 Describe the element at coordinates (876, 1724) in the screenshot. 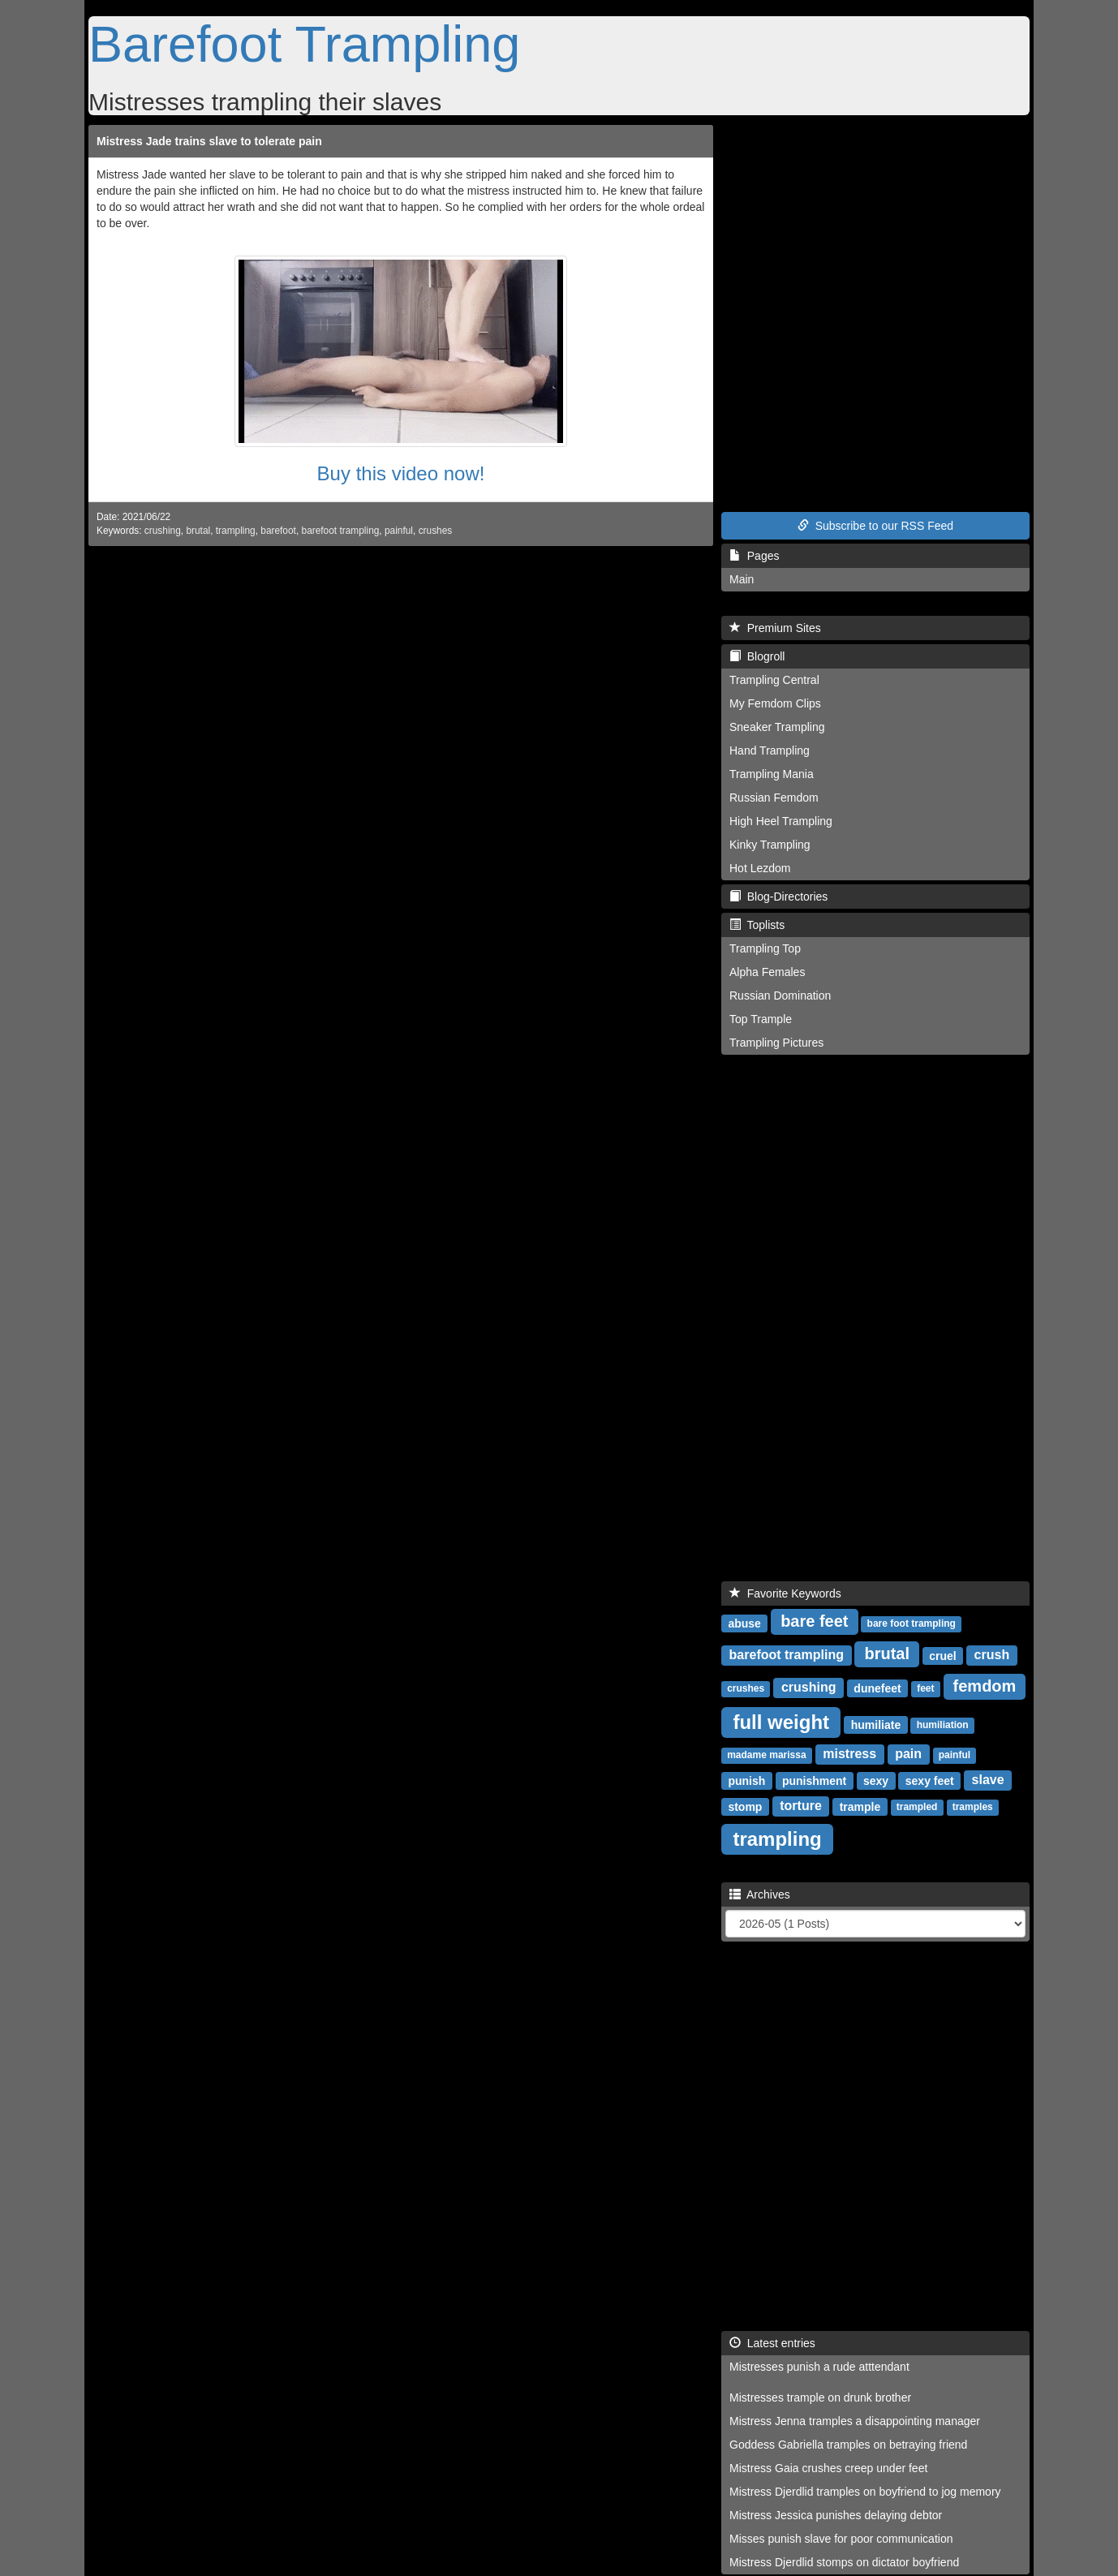

I see `humiliate` at that location.